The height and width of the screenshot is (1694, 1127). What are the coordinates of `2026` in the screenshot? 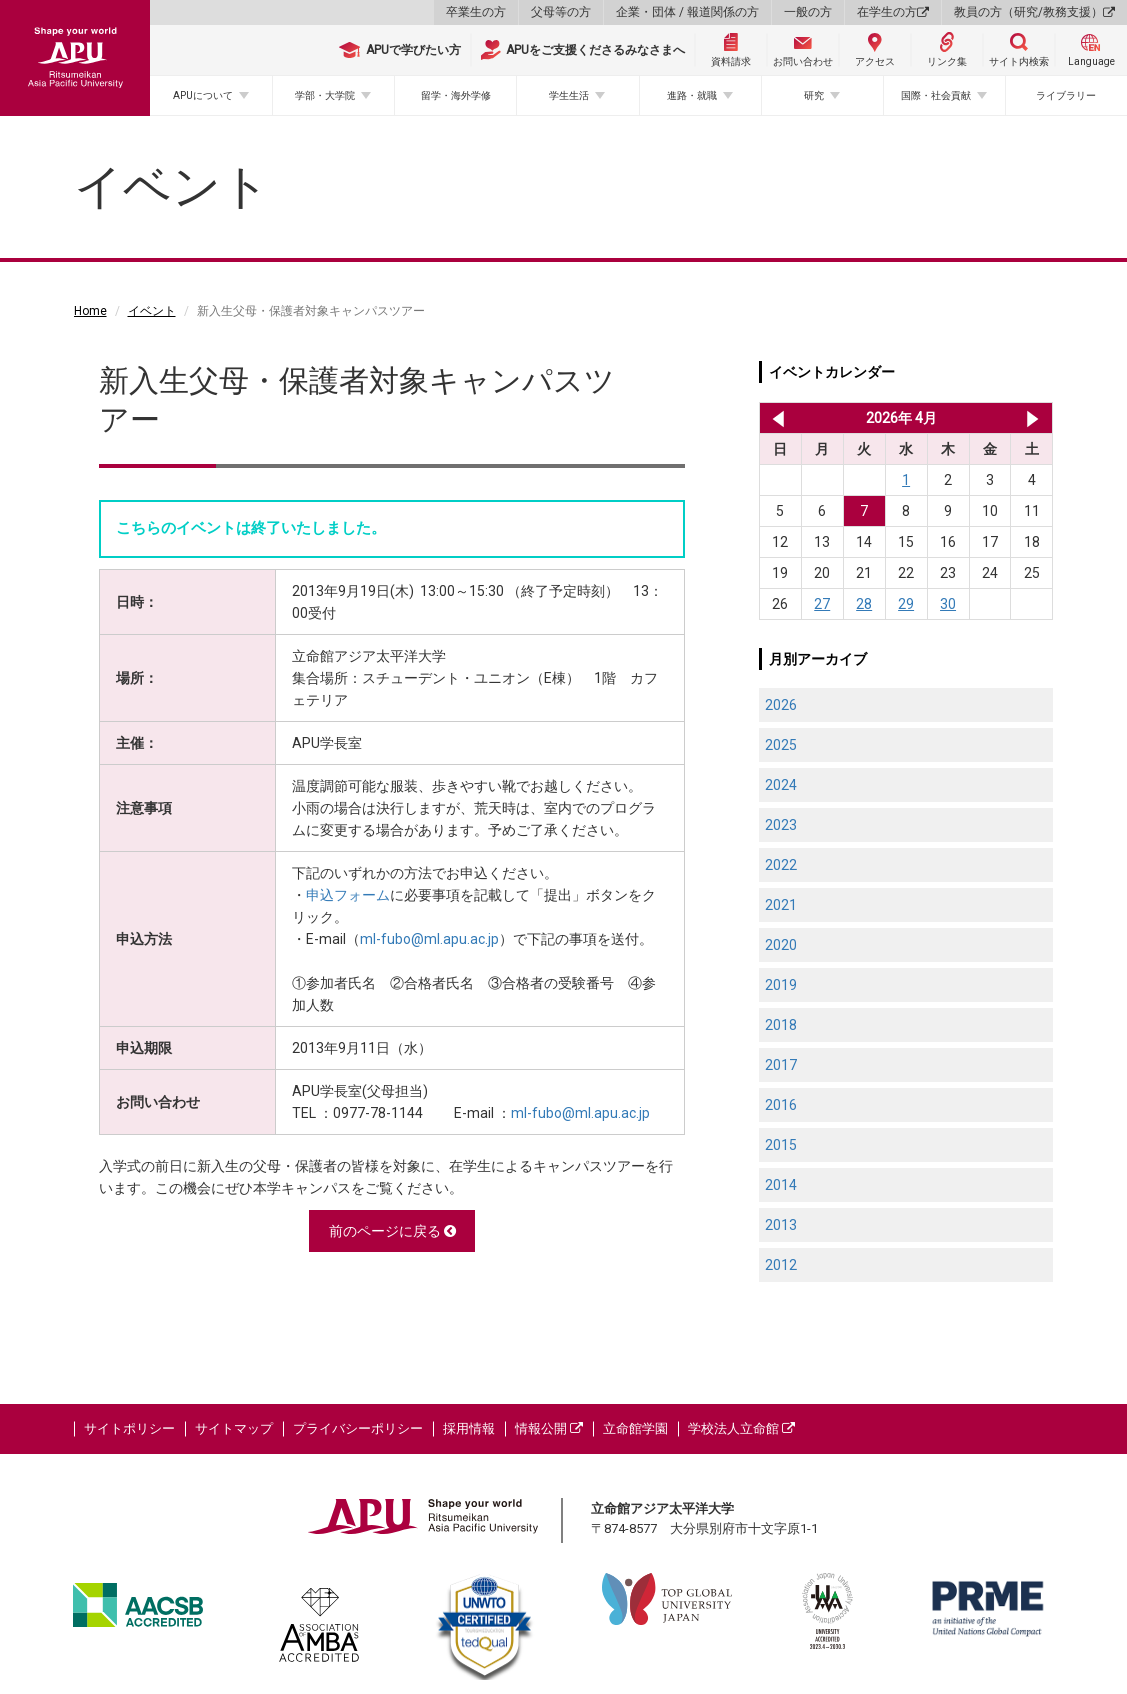 It's located at (781, 705).